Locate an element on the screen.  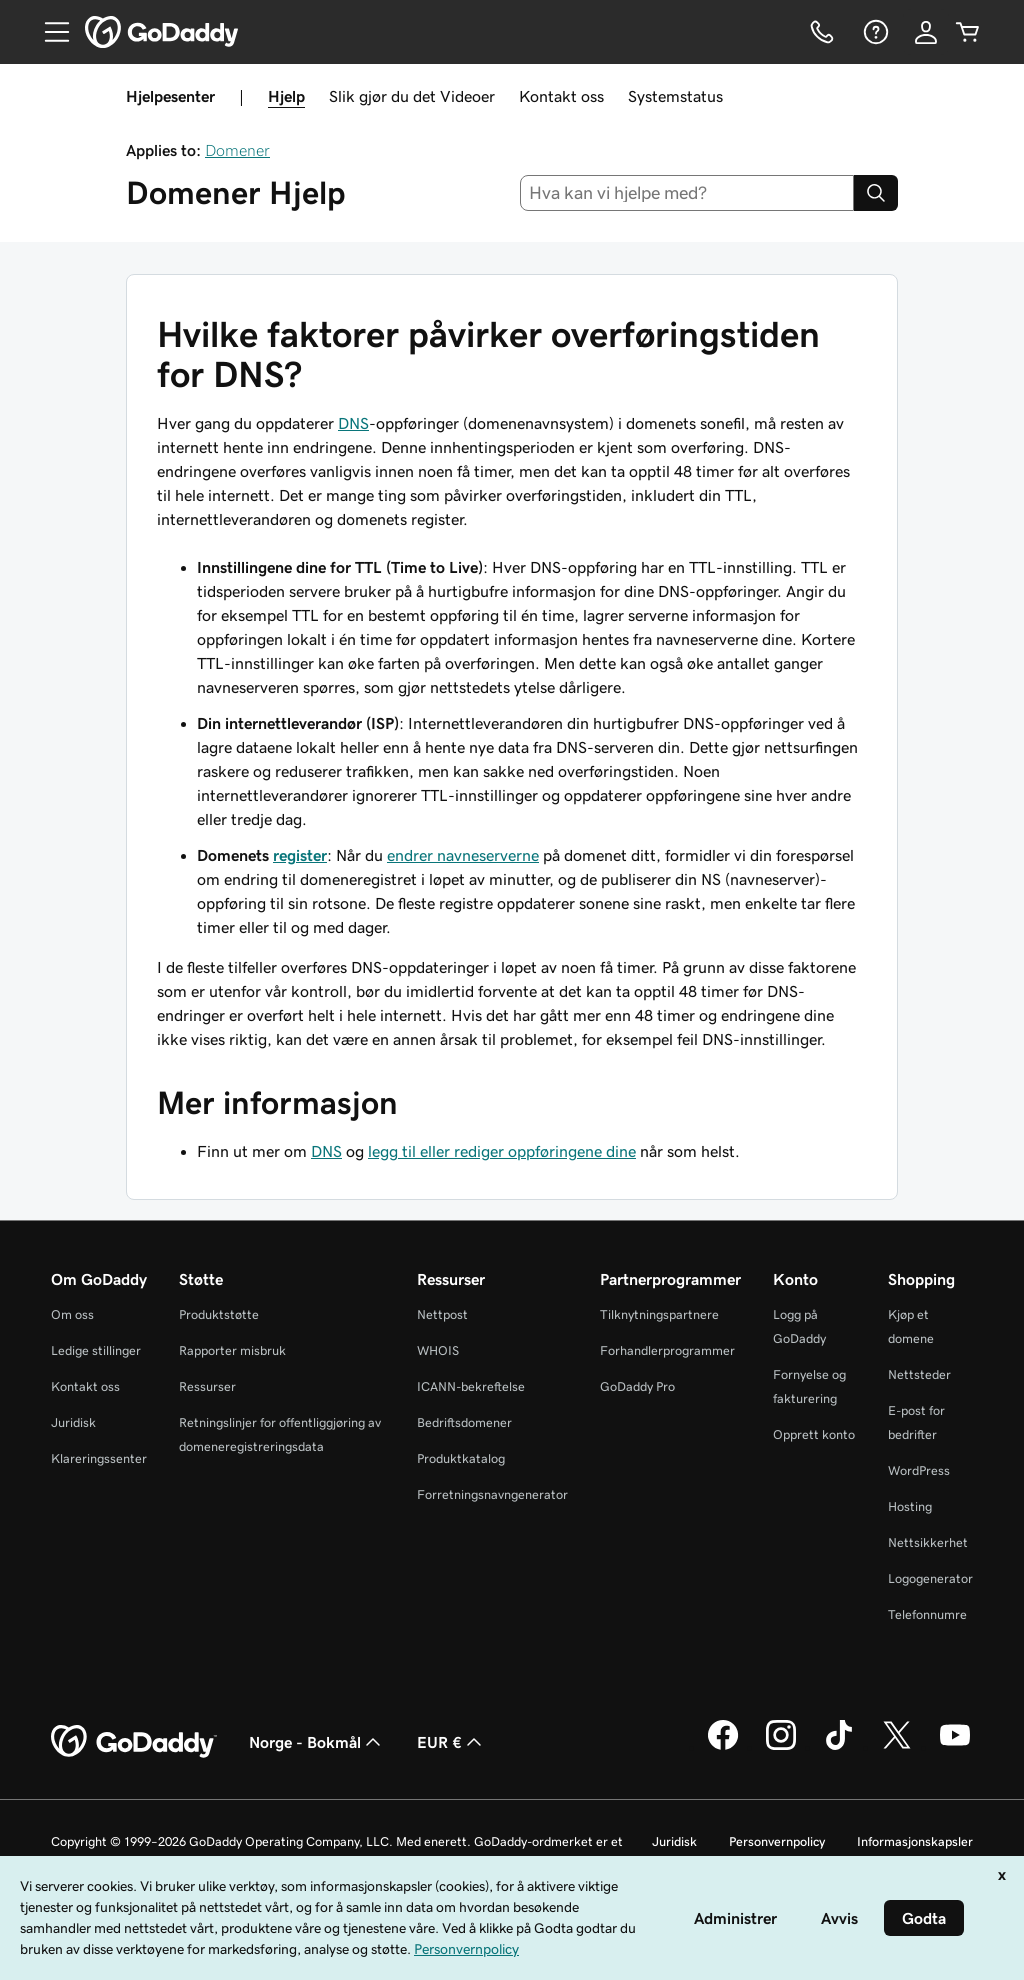
Telefonnumre is located at coordinates (927, 1614).